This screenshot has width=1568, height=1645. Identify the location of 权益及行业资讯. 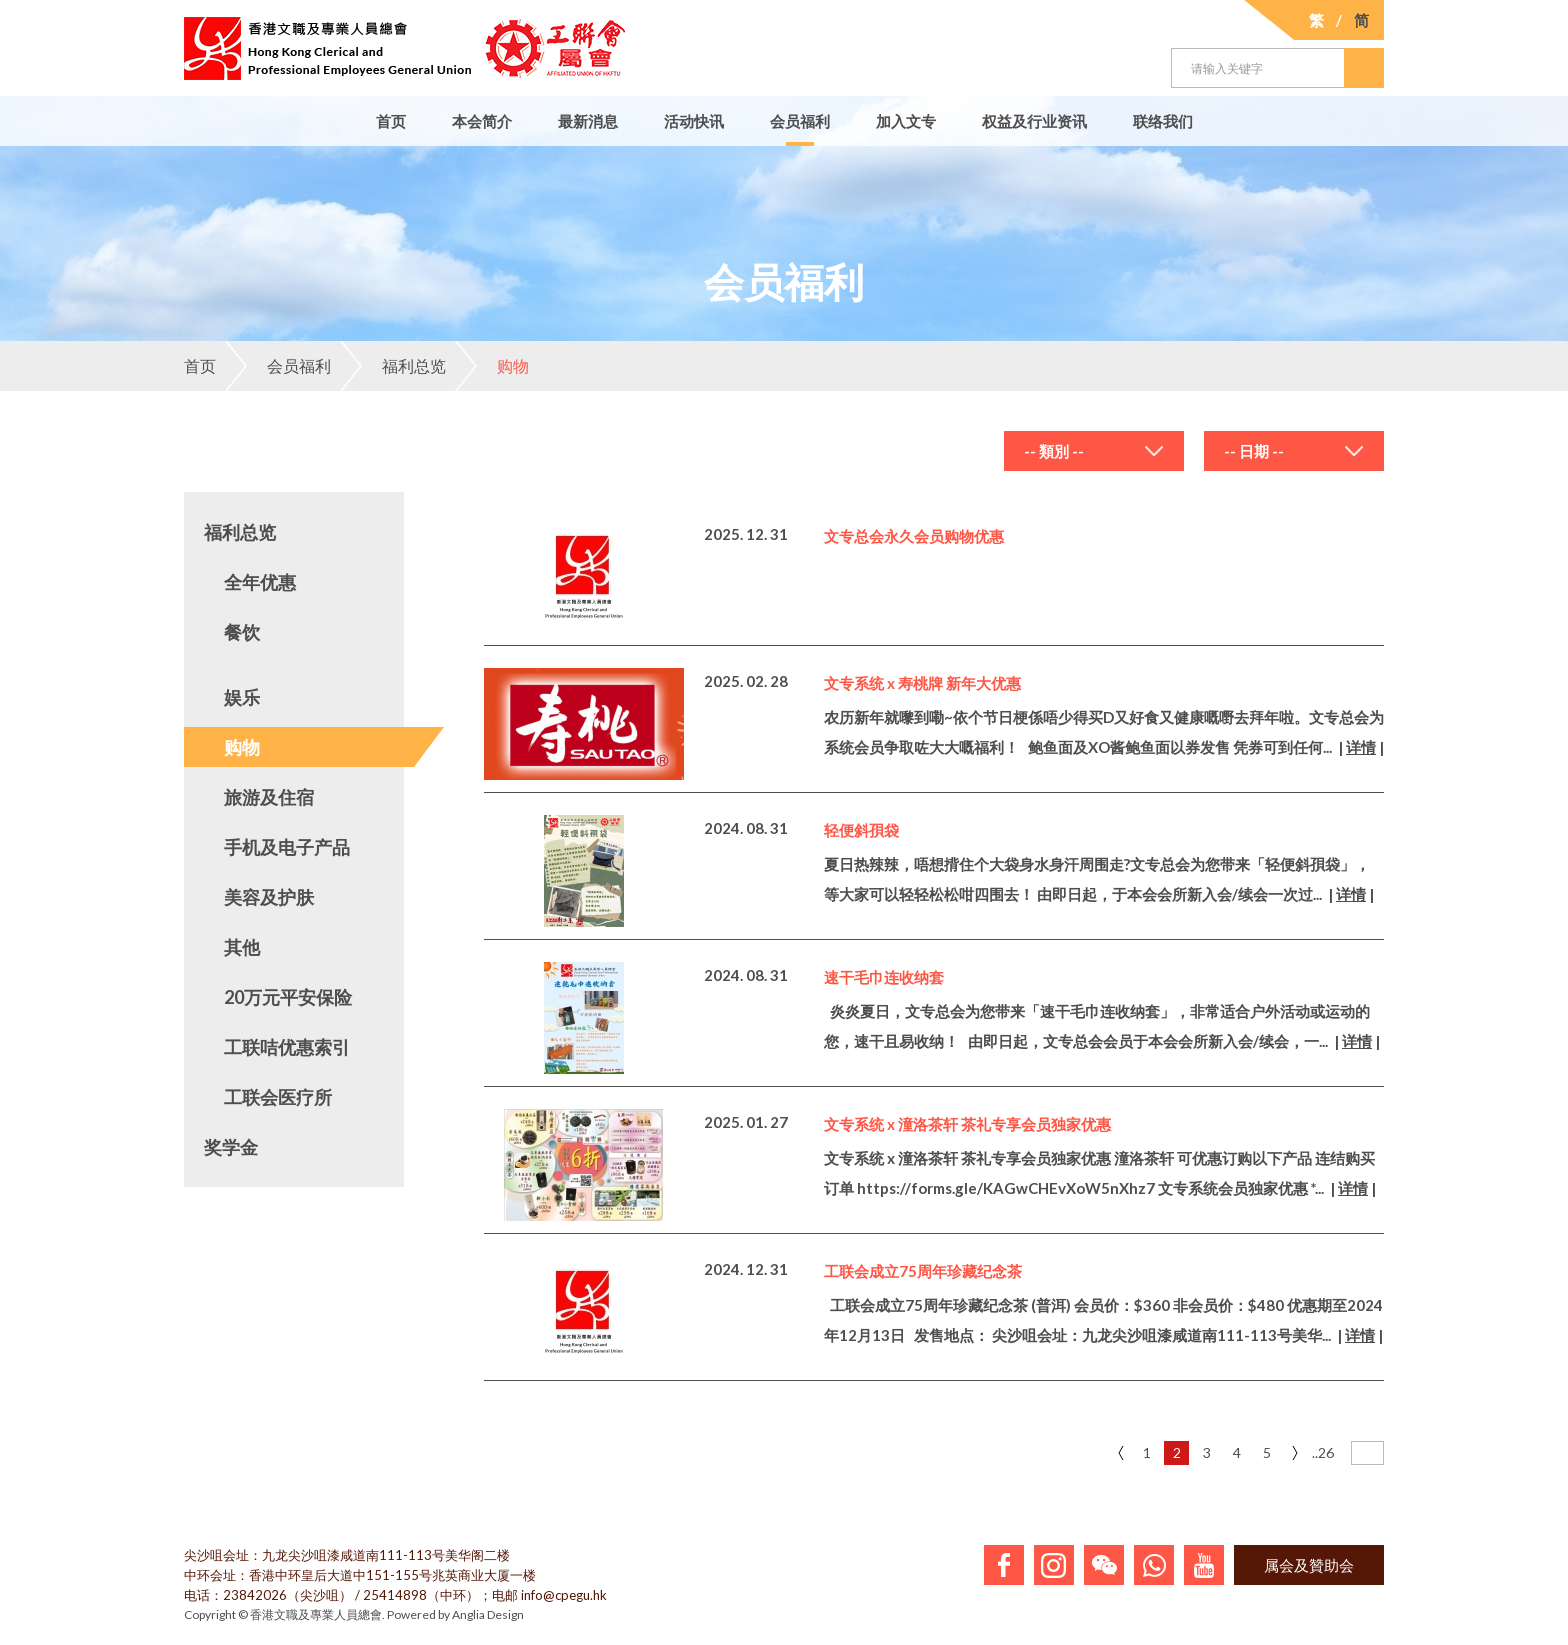
(1034, 121).